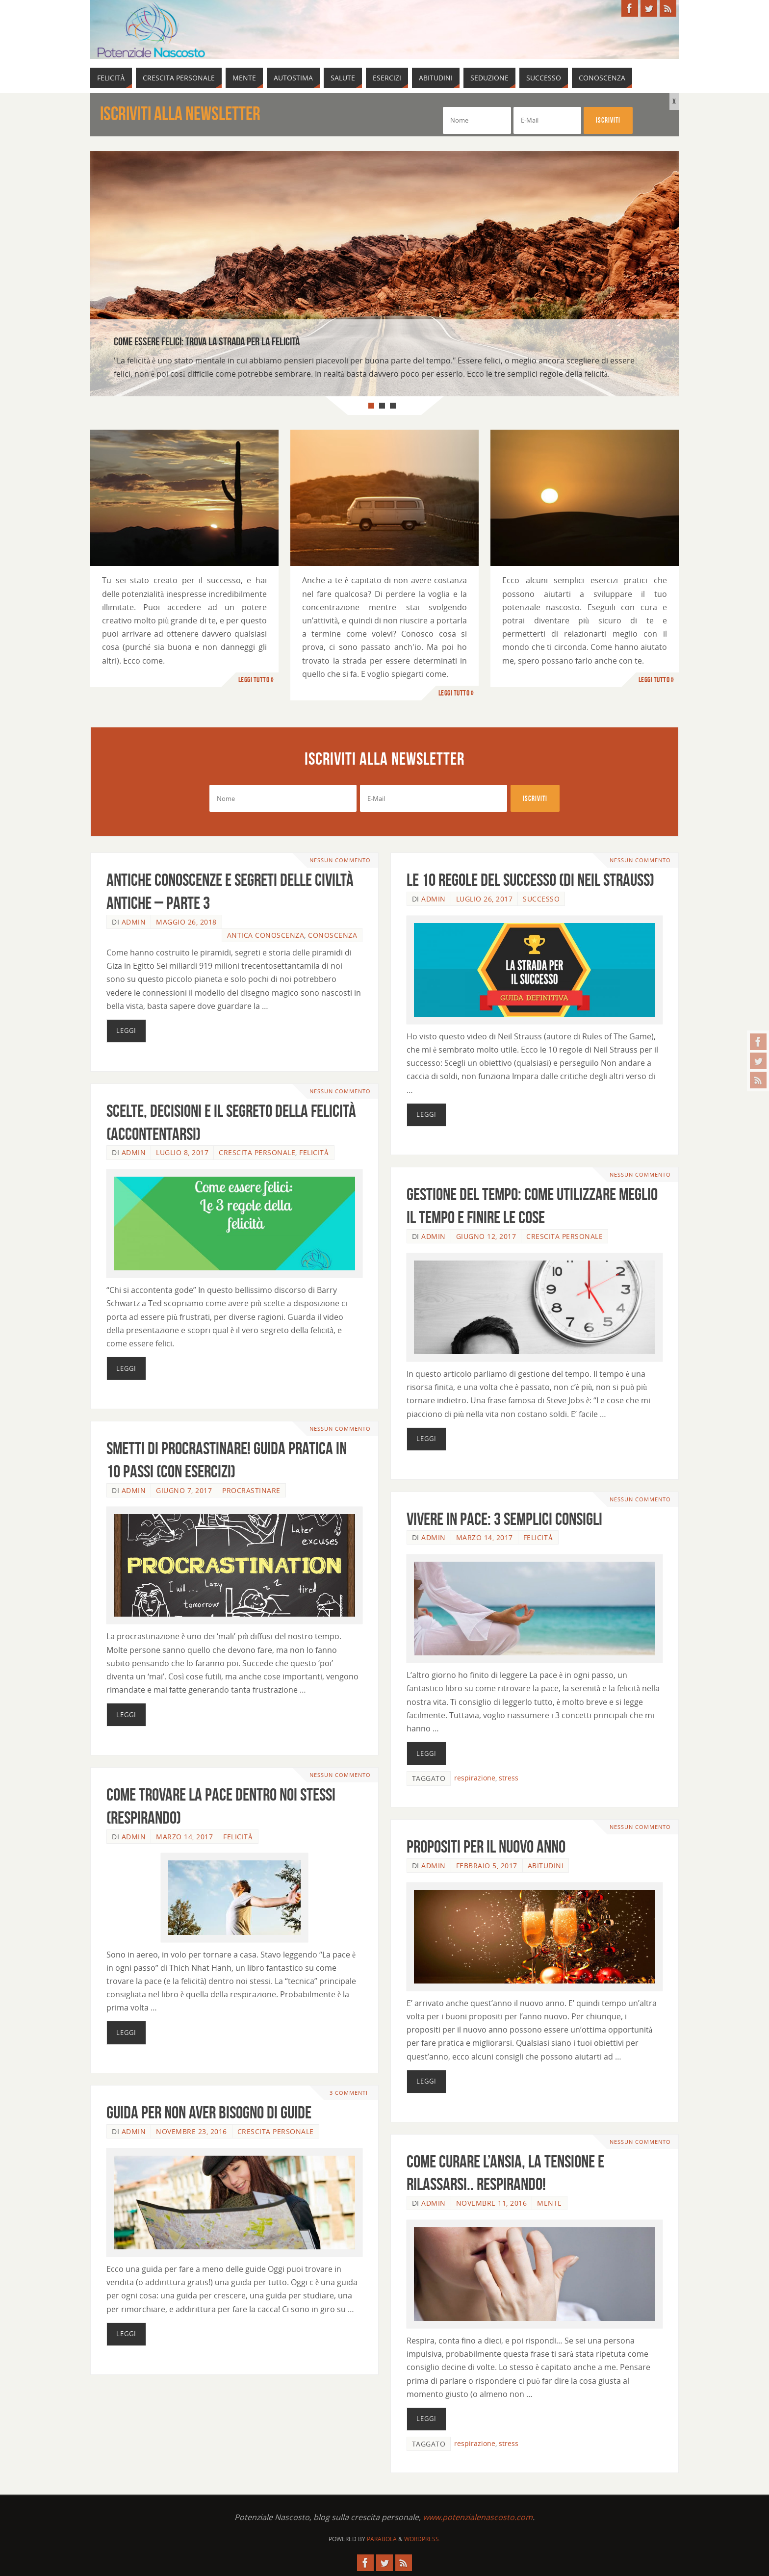  What do you see at coordinates (546, 1865) in the screenshot?
I see `Abitudini` at bounding box center [546, 1865].